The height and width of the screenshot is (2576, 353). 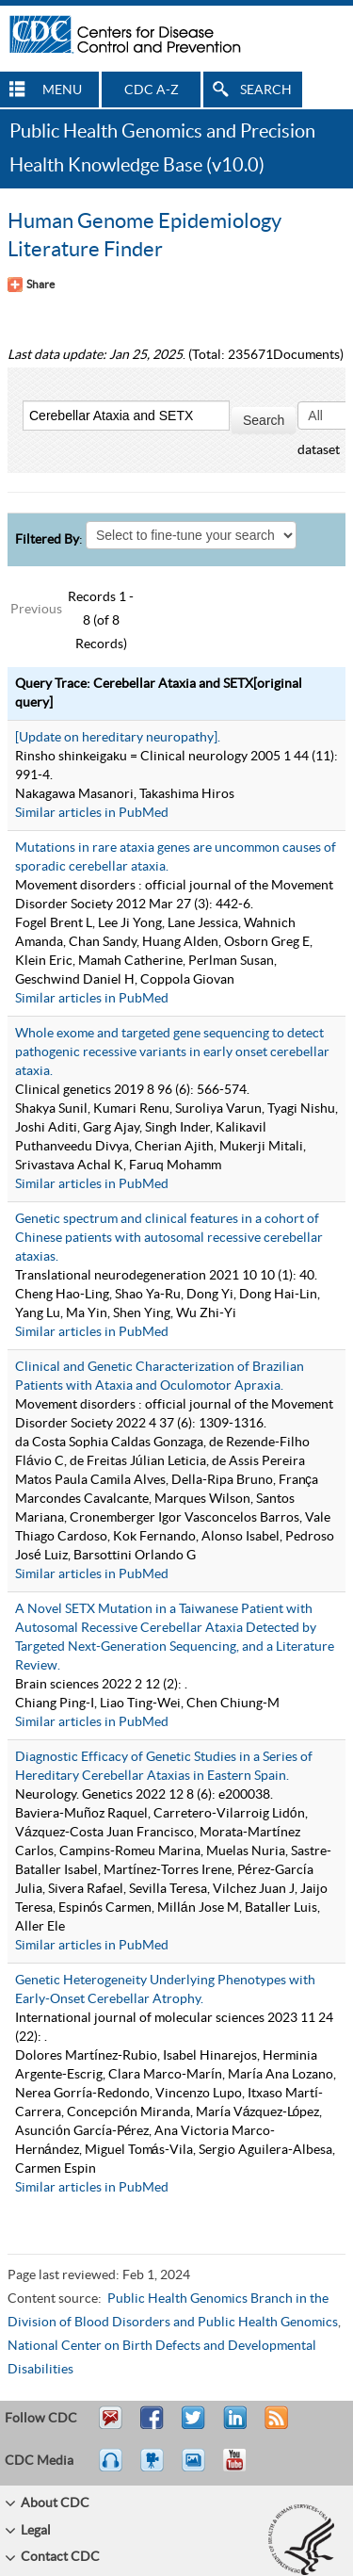 I want to click on Email, so click(x=110, y=2426).